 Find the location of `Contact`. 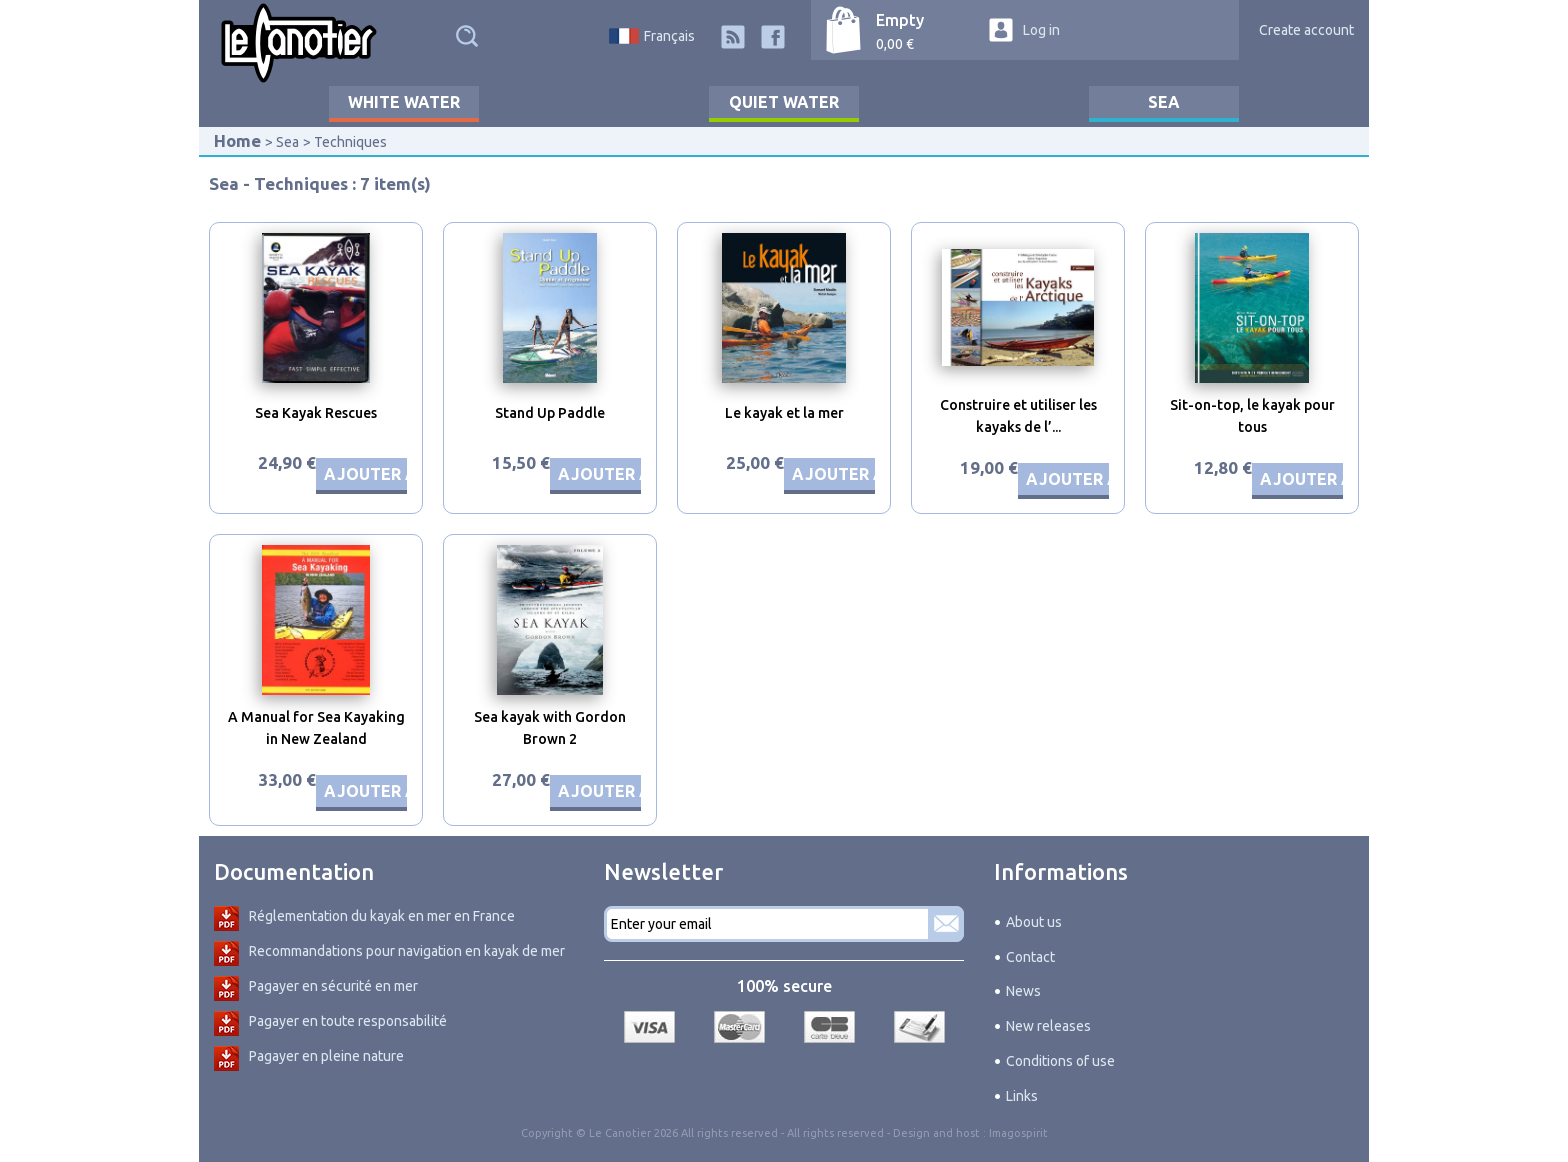

Contact is located at coordinates (1030, 957).